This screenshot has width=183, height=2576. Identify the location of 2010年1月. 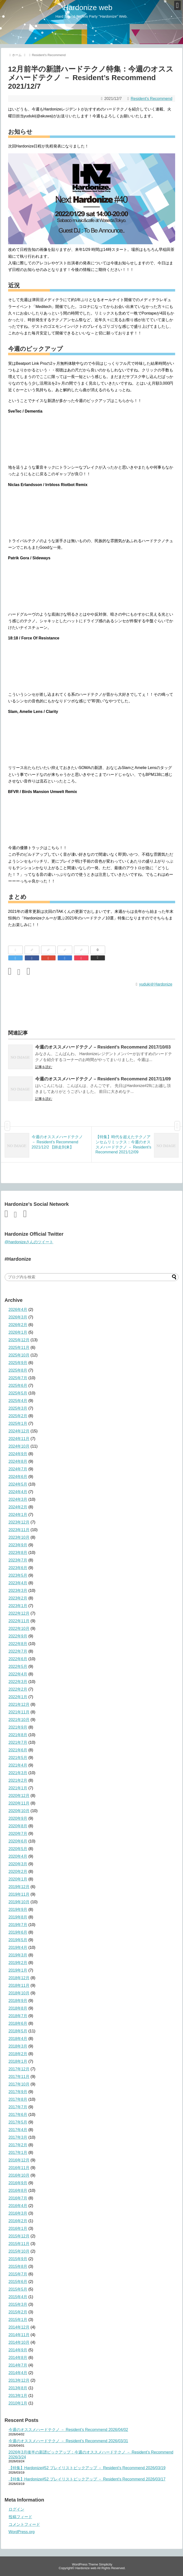
(18, 2403).